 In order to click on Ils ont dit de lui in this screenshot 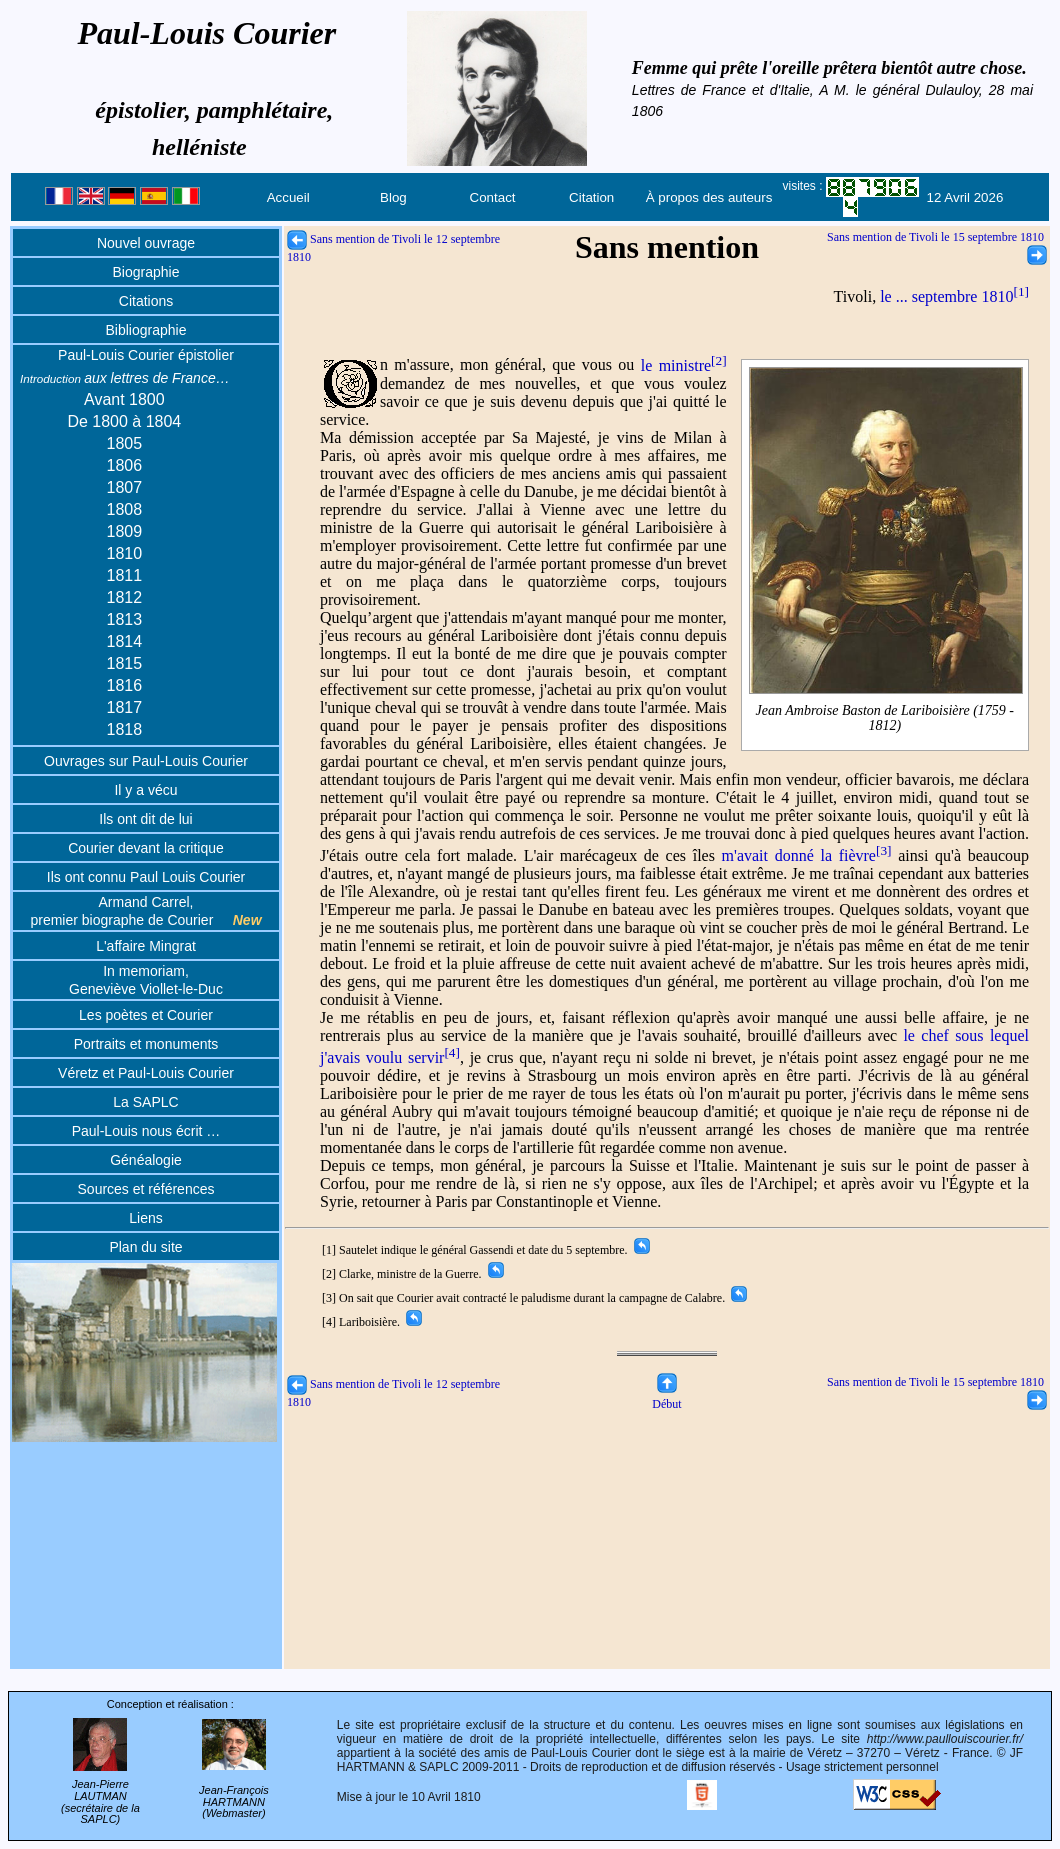, I will do `click(145, 819)`.